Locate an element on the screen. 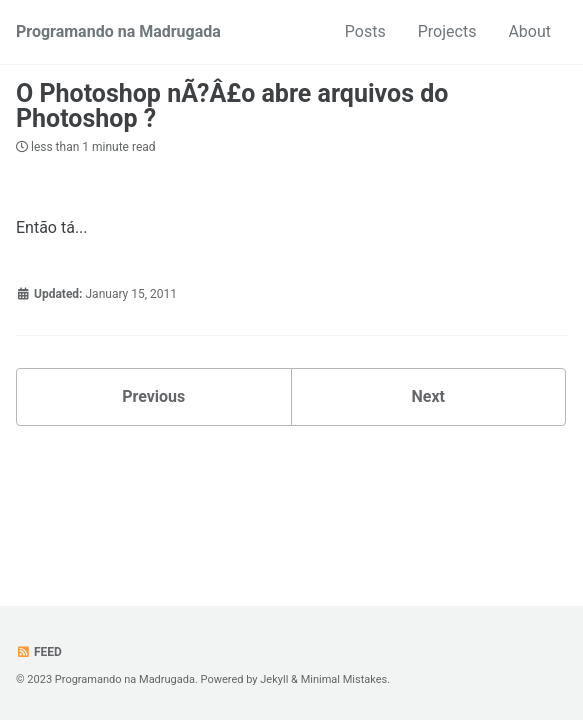 Image resolution: width=583 pixels, height=720 pixels. Next is located at coordinates (428, 396).